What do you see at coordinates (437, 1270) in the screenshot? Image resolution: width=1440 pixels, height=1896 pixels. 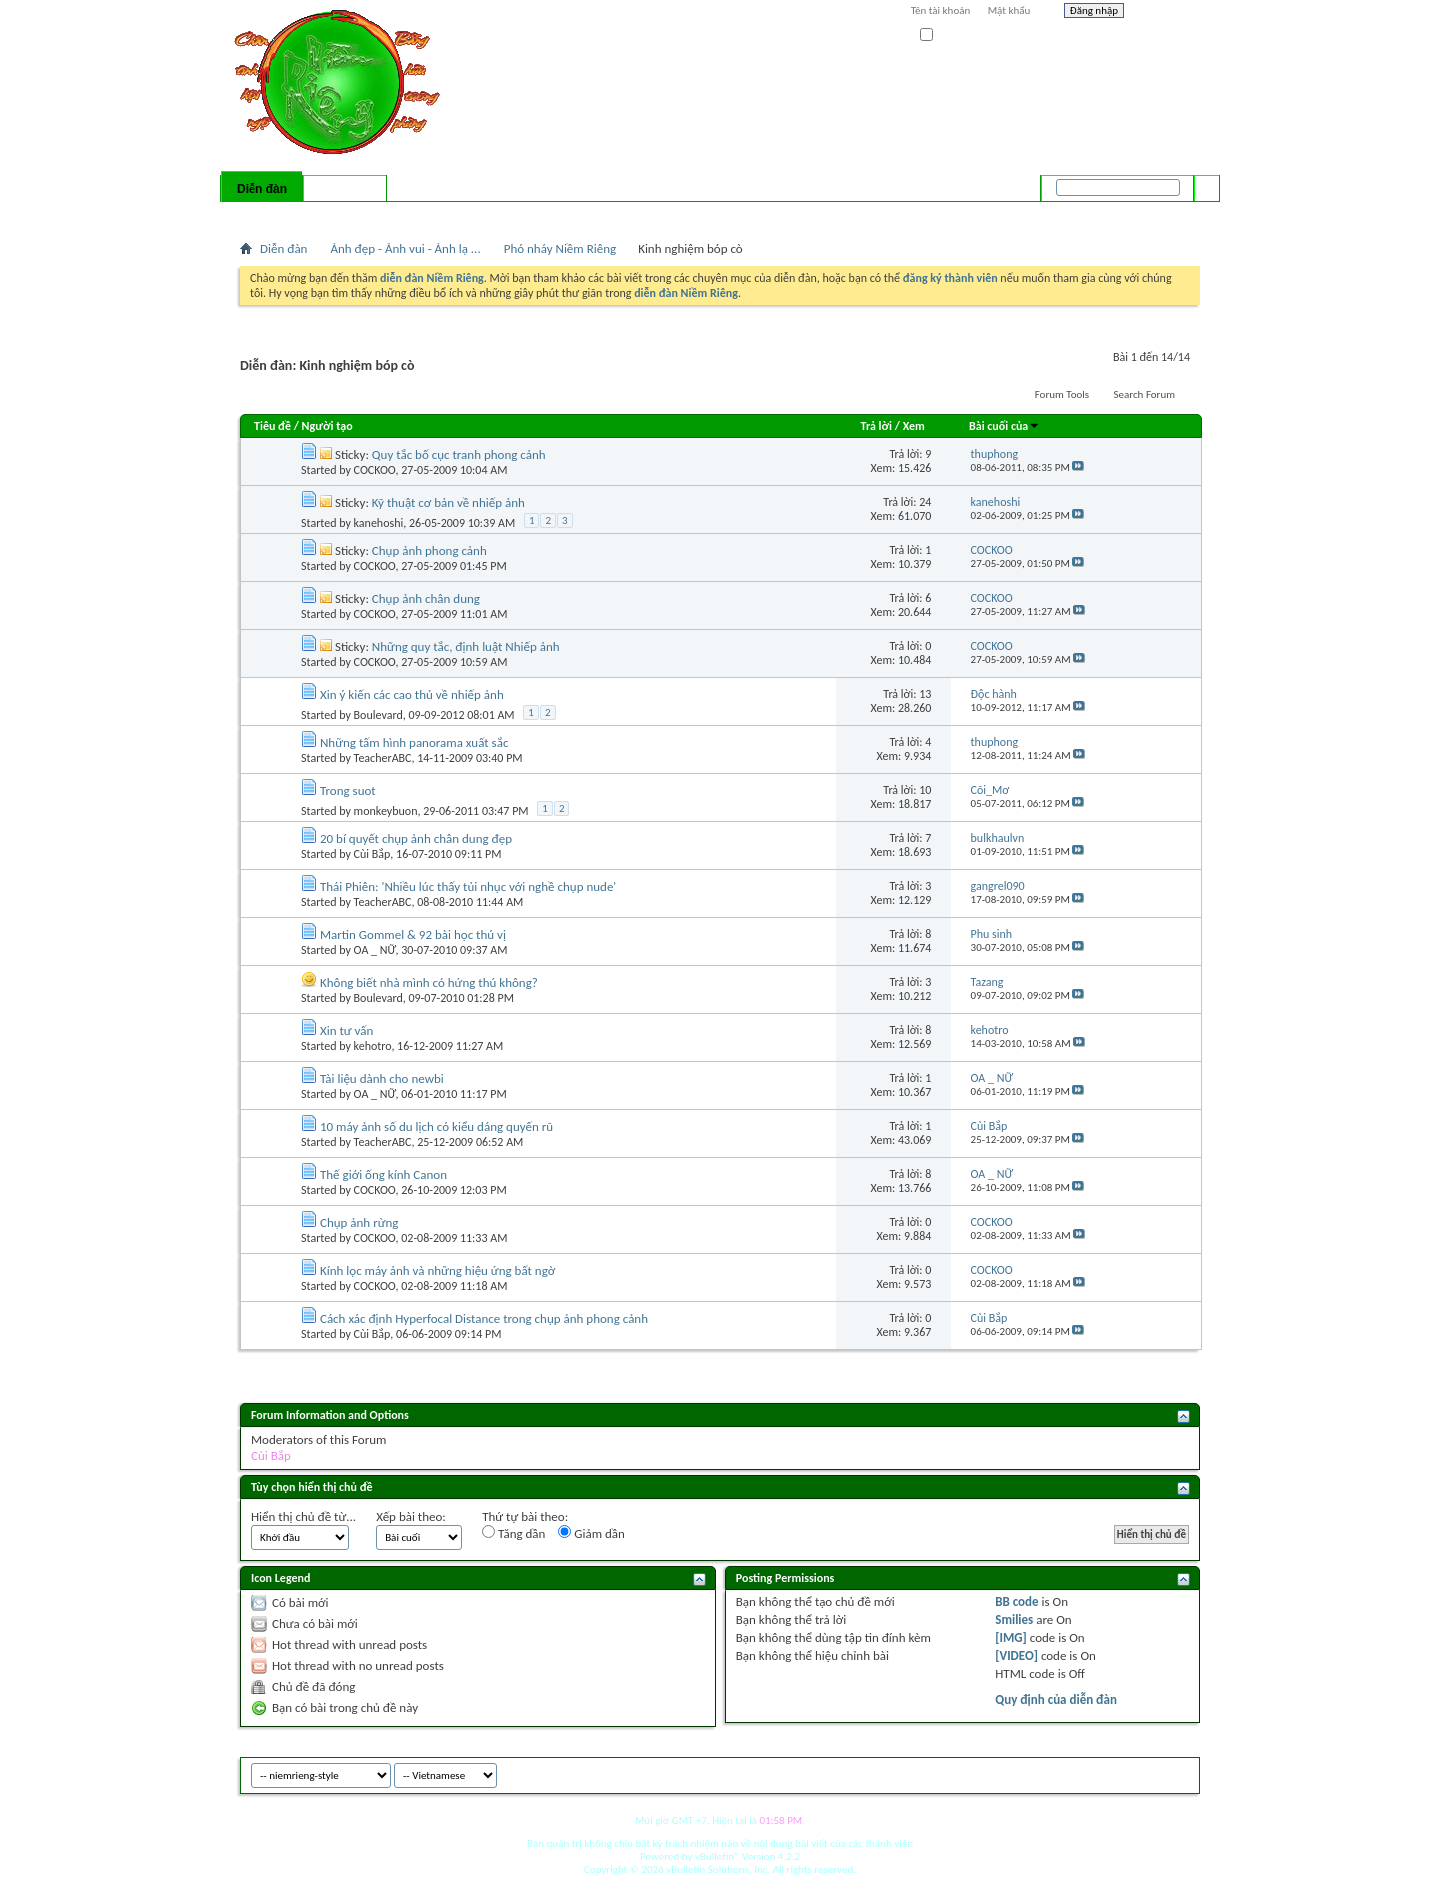 I see `Kính lọc máy ảnh và những hiệu ứng bất ngờ` at bounding box center [437, 1270].